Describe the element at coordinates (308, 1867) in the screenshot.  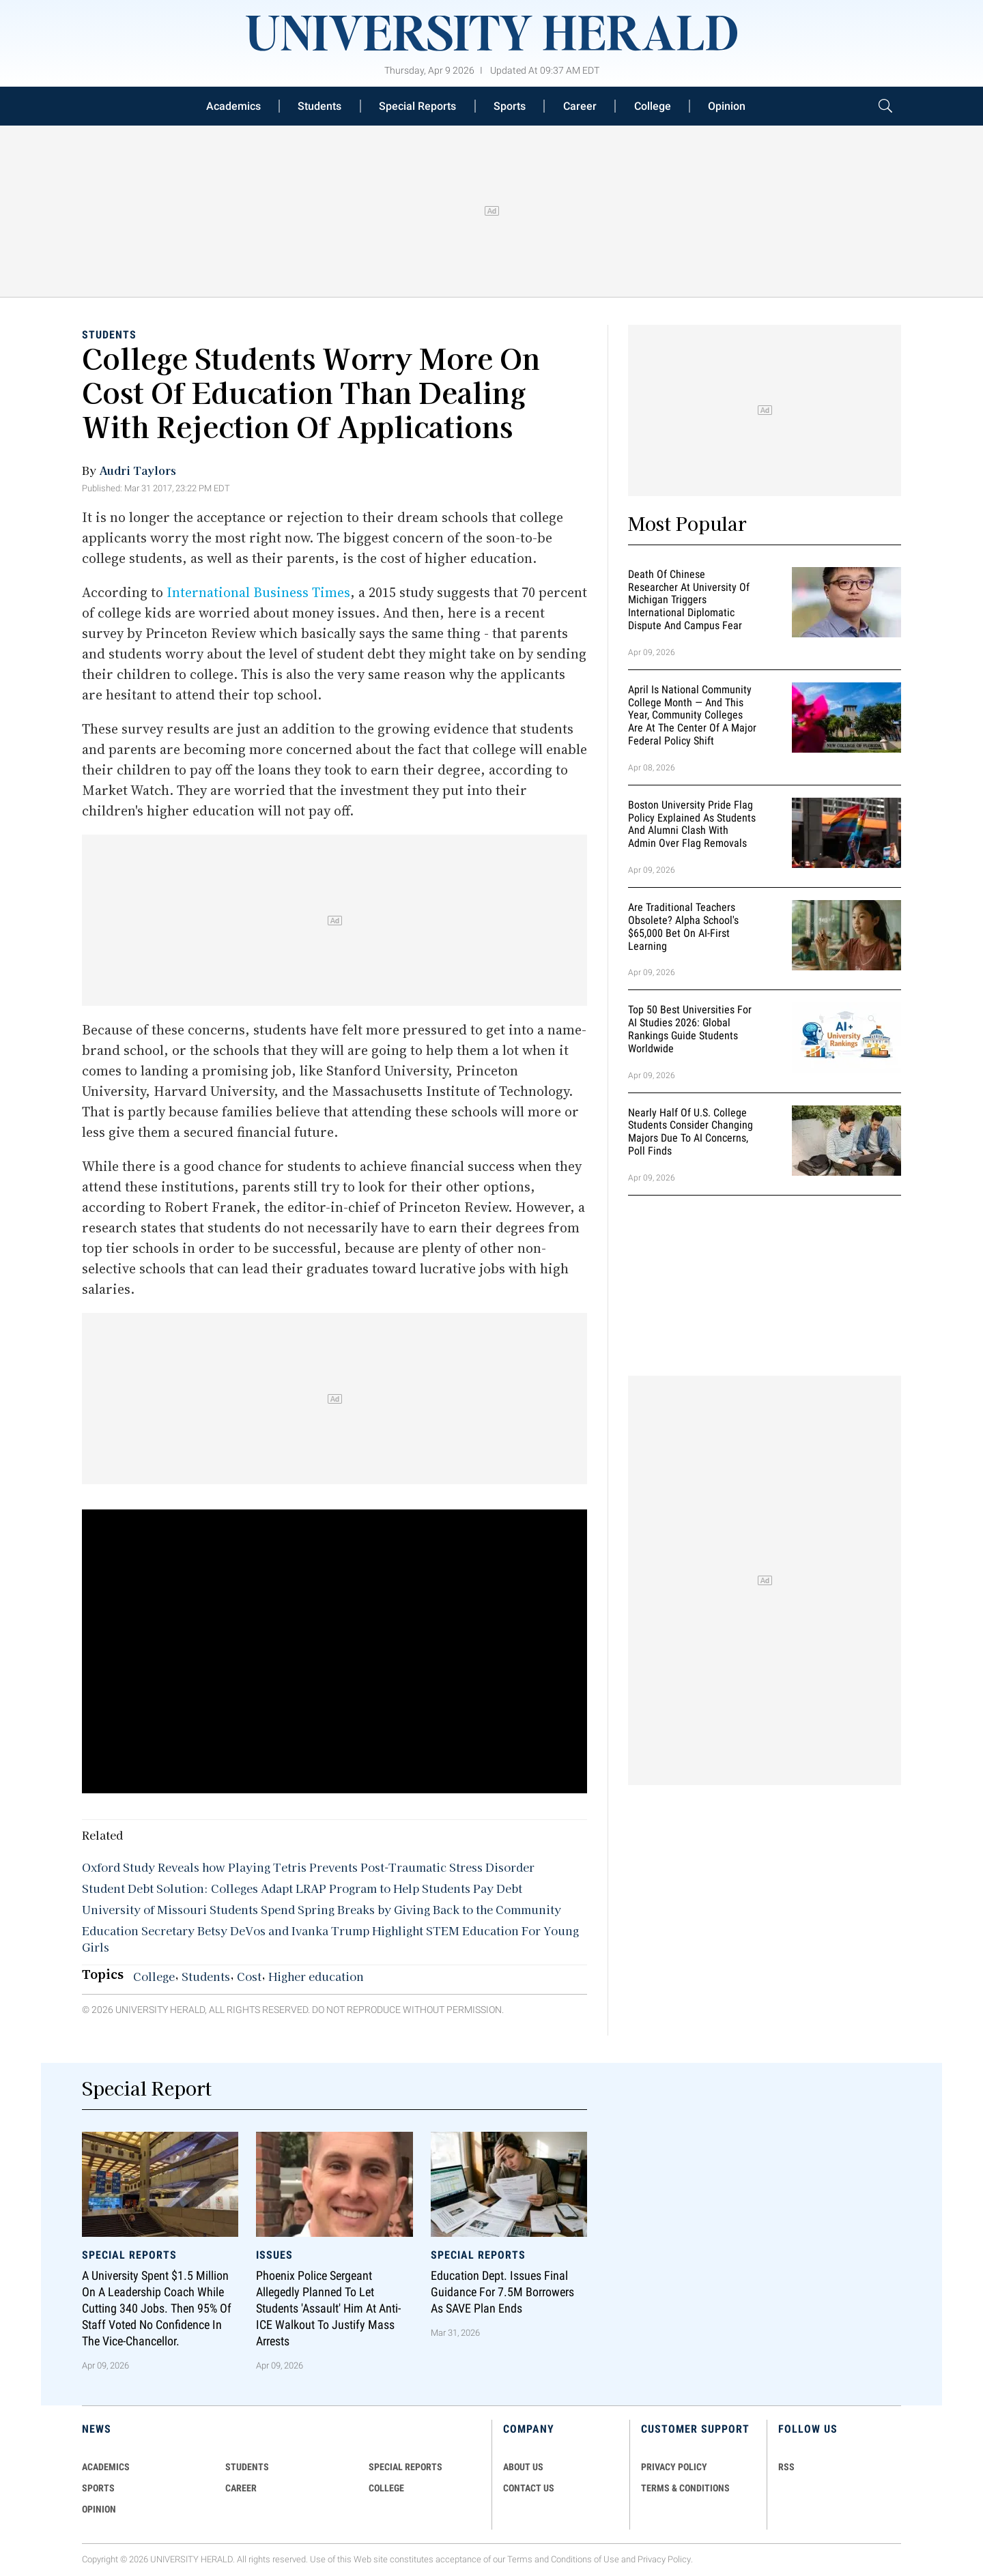
I see `Oxford Study Reveals how Playing Tetris Prevents Post-Traumatic Stress Disorder` at that location.